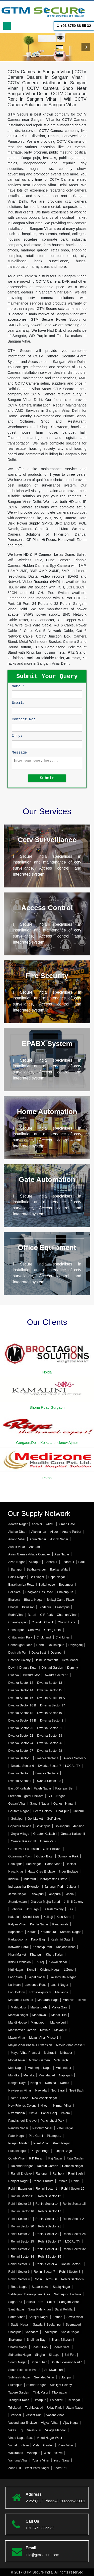  What do you see at coordinates (57, 2316) in the screenshot?
I see `Satbari` at bounding box center [57, 2316].